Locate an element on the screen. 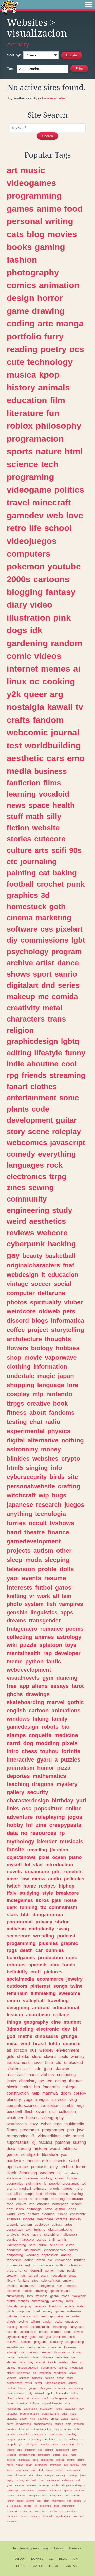 The width and height of the screenshot is (95, 2576). streaming is located at coordinates (68, 1075).